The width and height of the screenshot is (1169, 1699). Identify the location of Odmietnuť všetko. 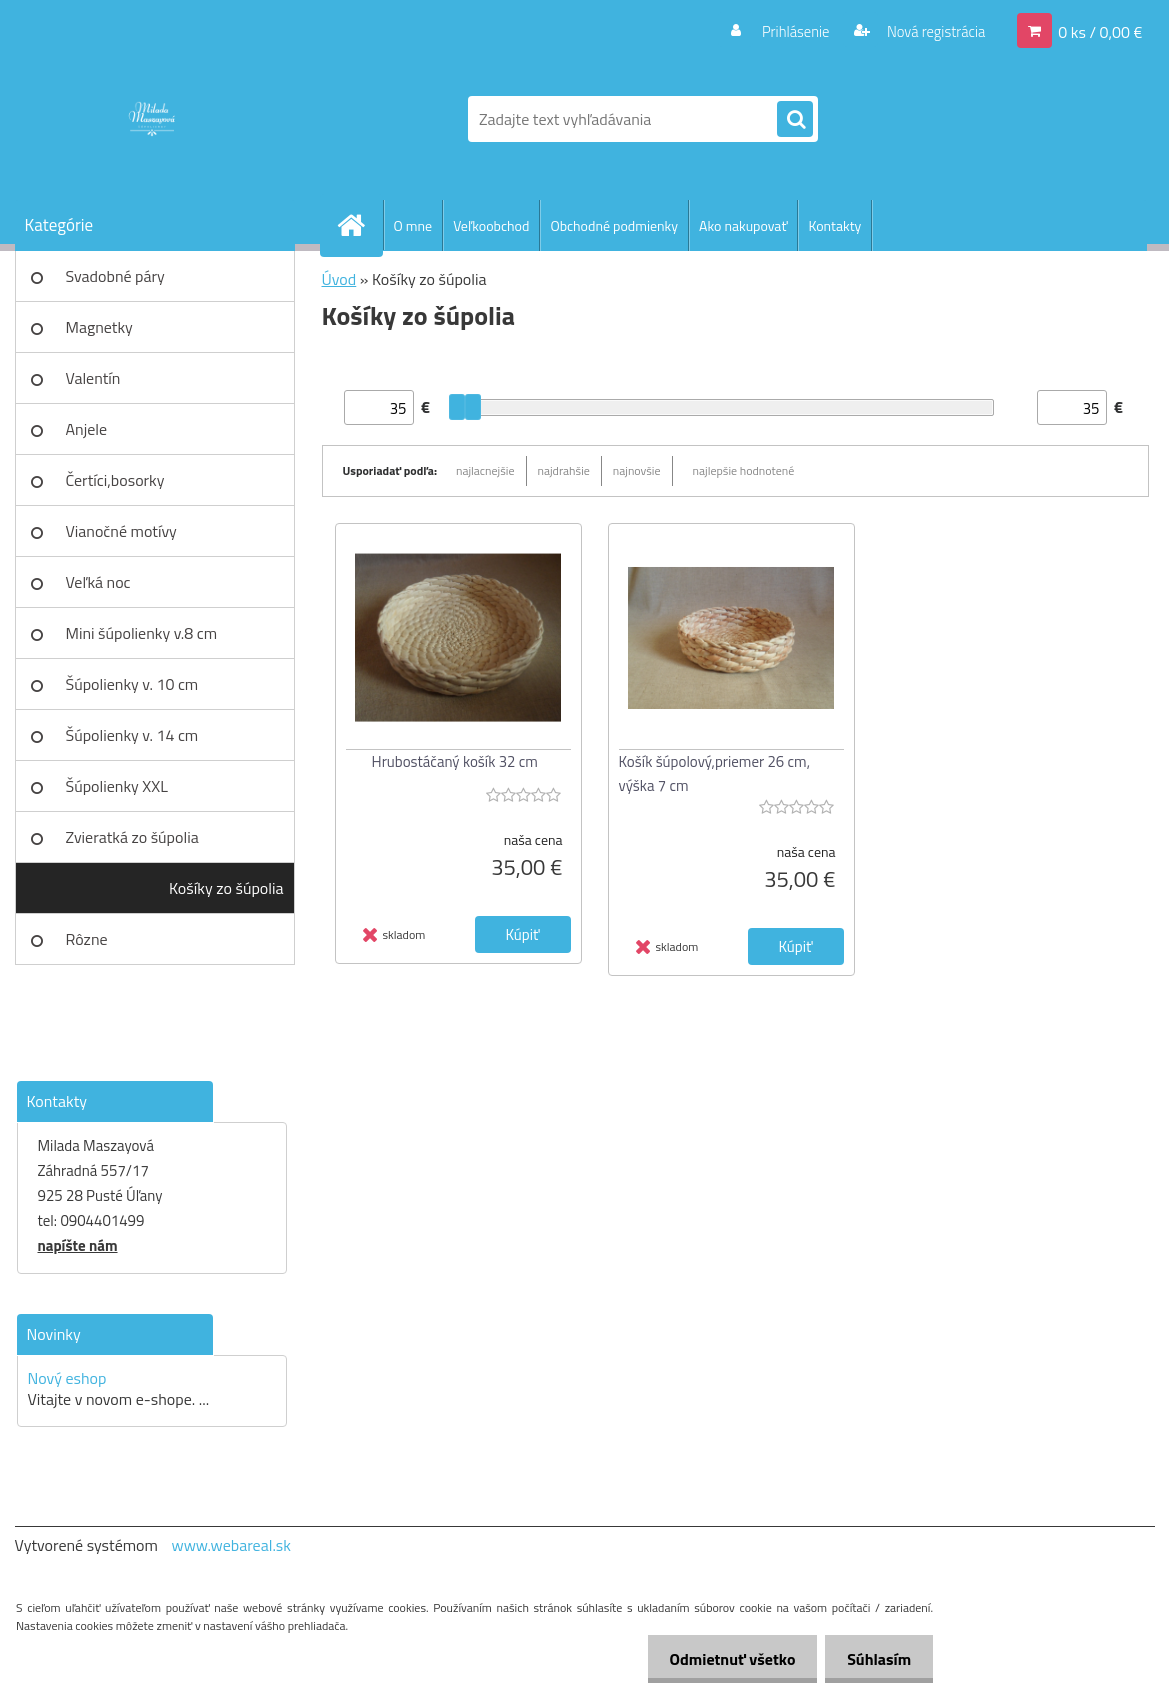
(723, 1659).